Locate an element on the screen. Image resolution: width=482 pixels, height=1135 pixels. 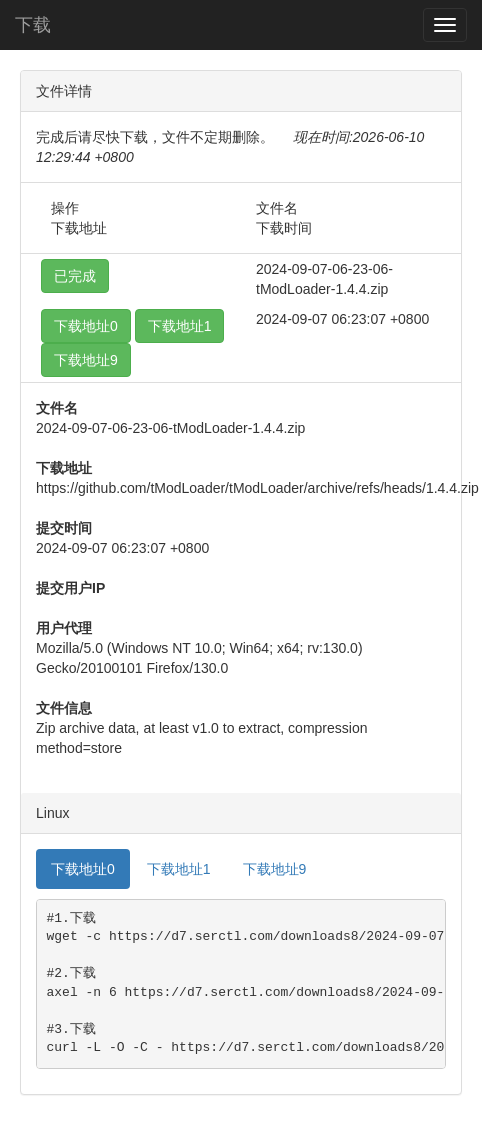
下载地址9 [tab] is located at coordinates (275, 869).